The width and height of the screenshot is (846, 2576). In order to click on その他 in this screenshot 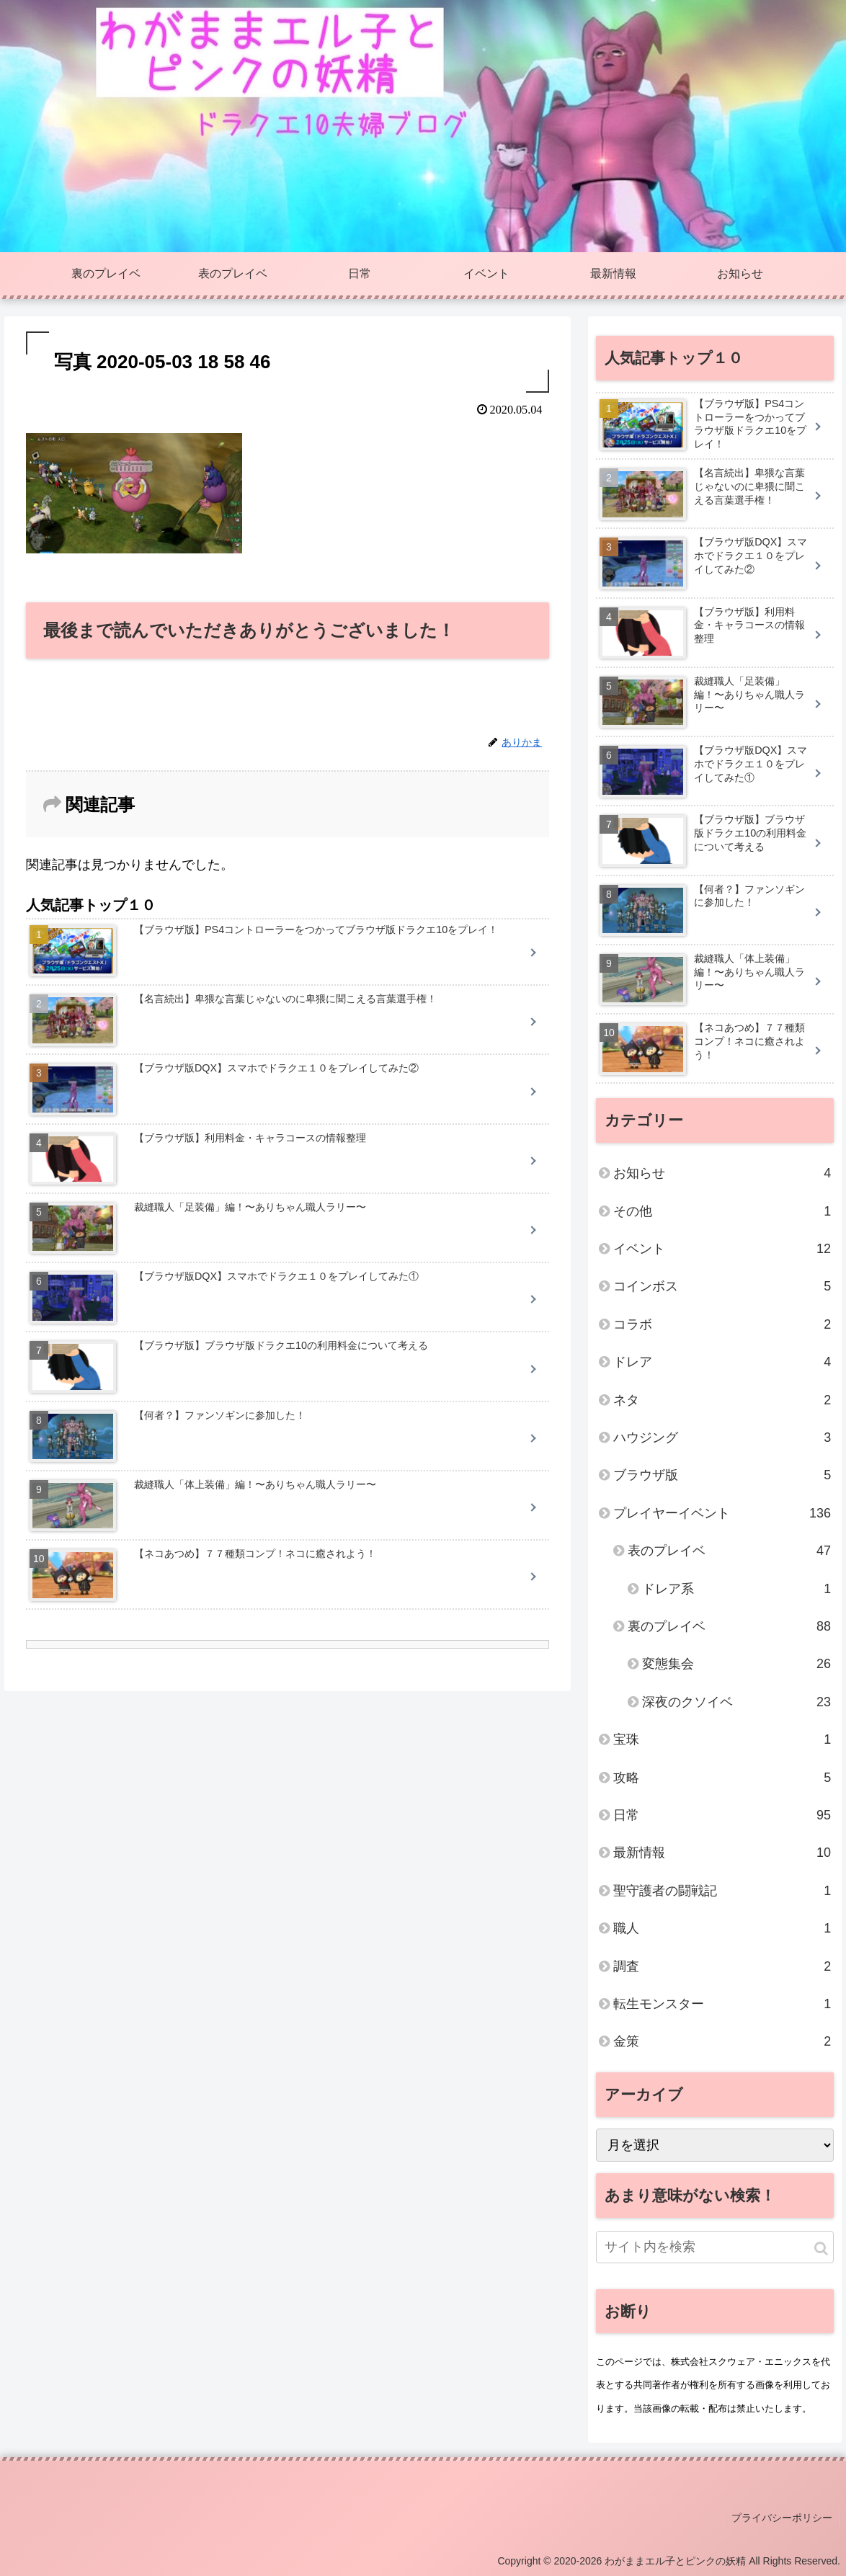, I will do `click(722, 1211)`.